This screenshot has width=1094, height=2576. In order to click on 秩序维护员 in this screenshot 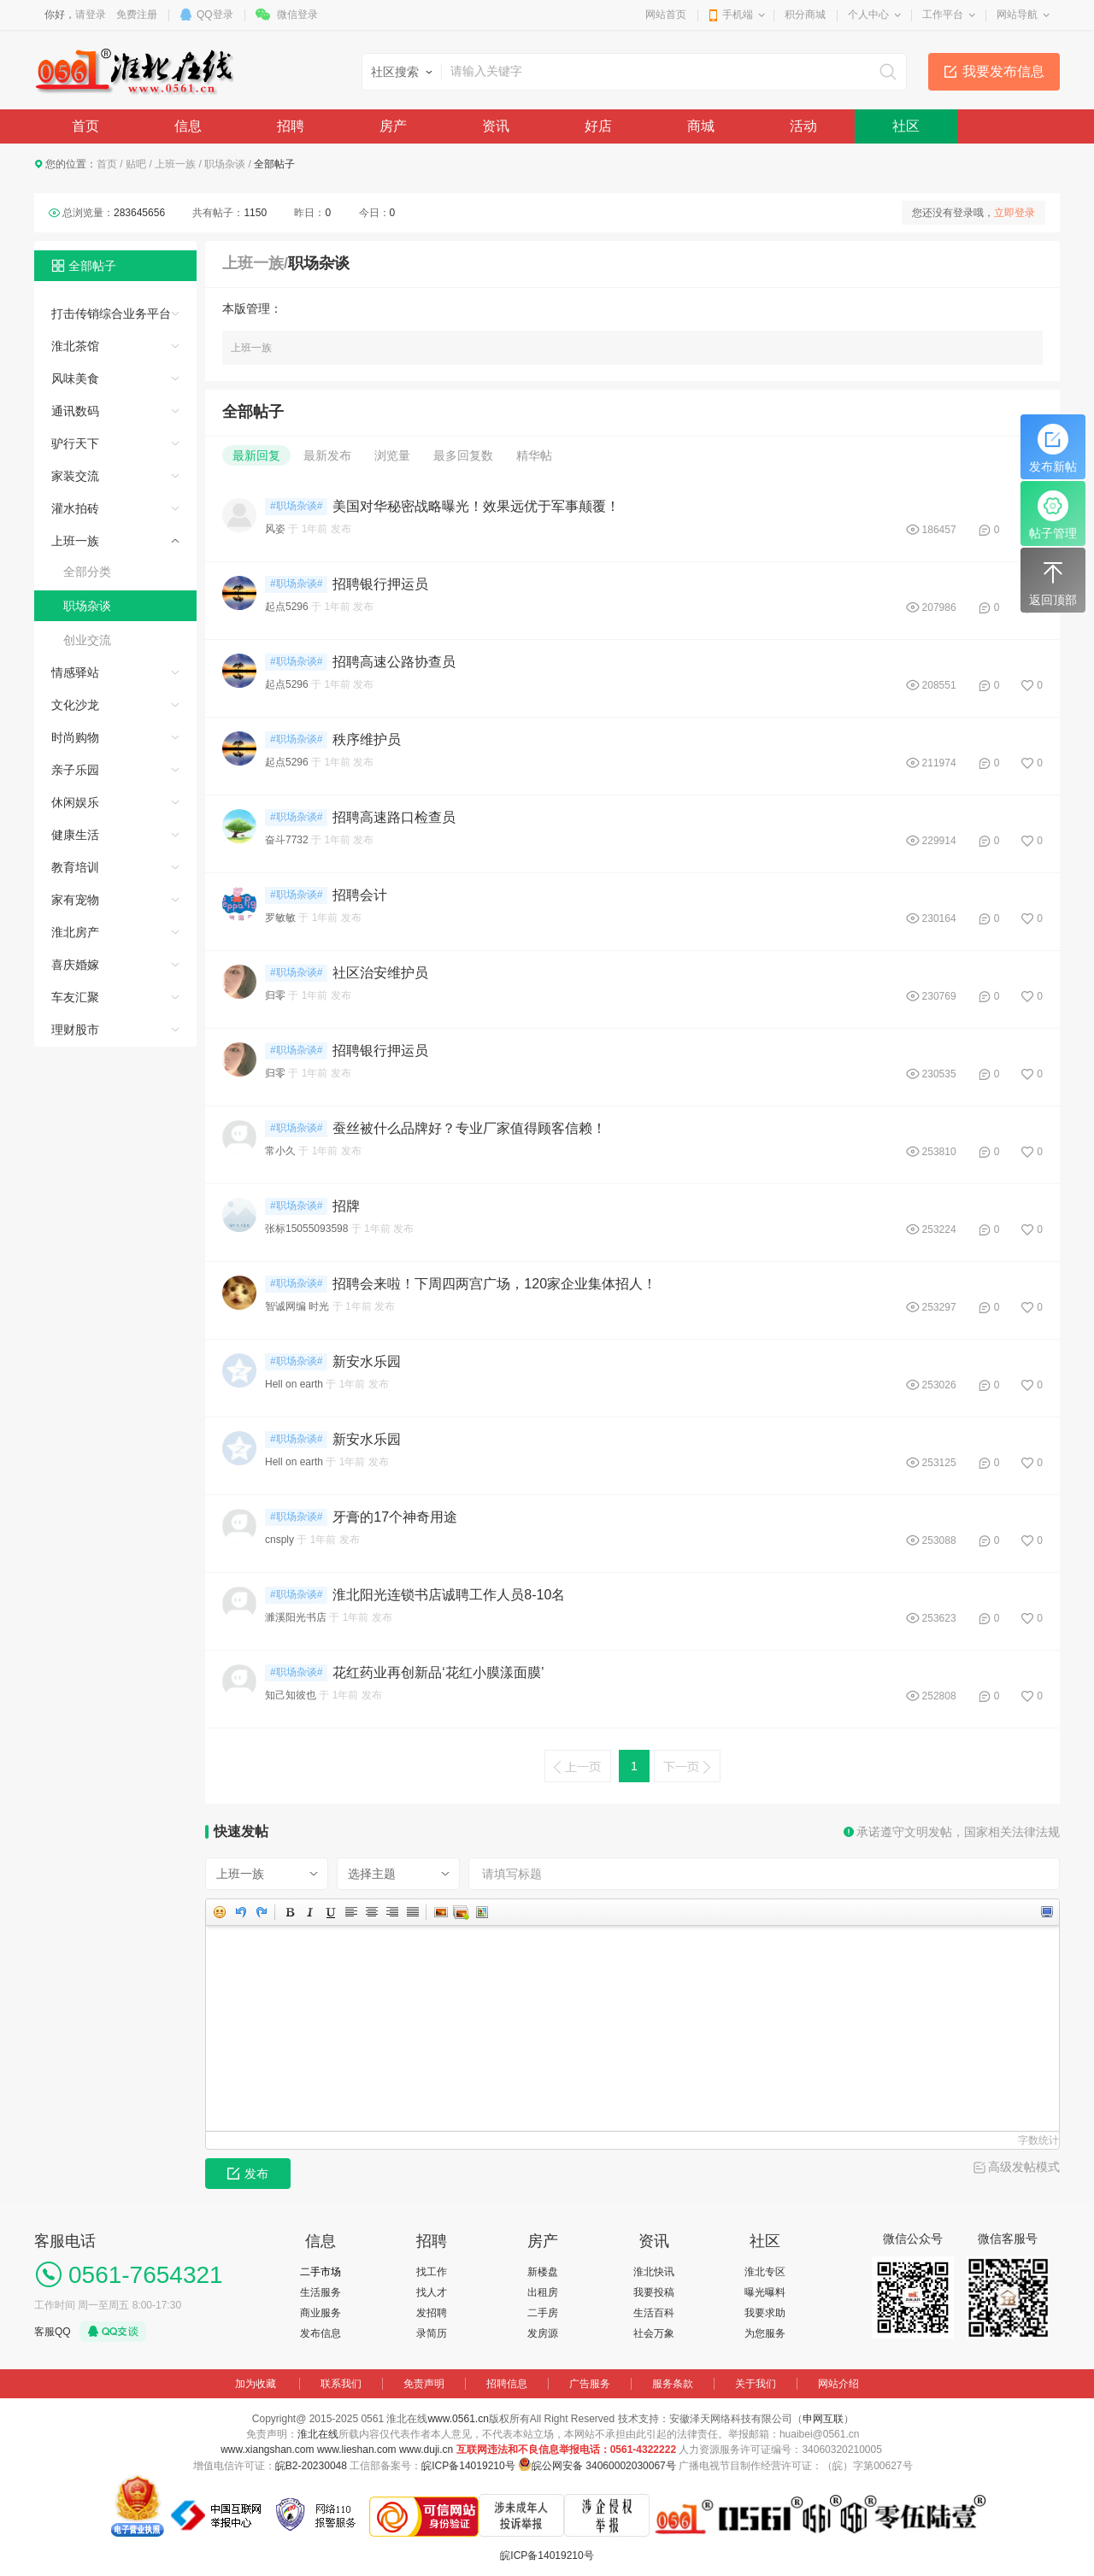, I will do `click(366, 739)`.